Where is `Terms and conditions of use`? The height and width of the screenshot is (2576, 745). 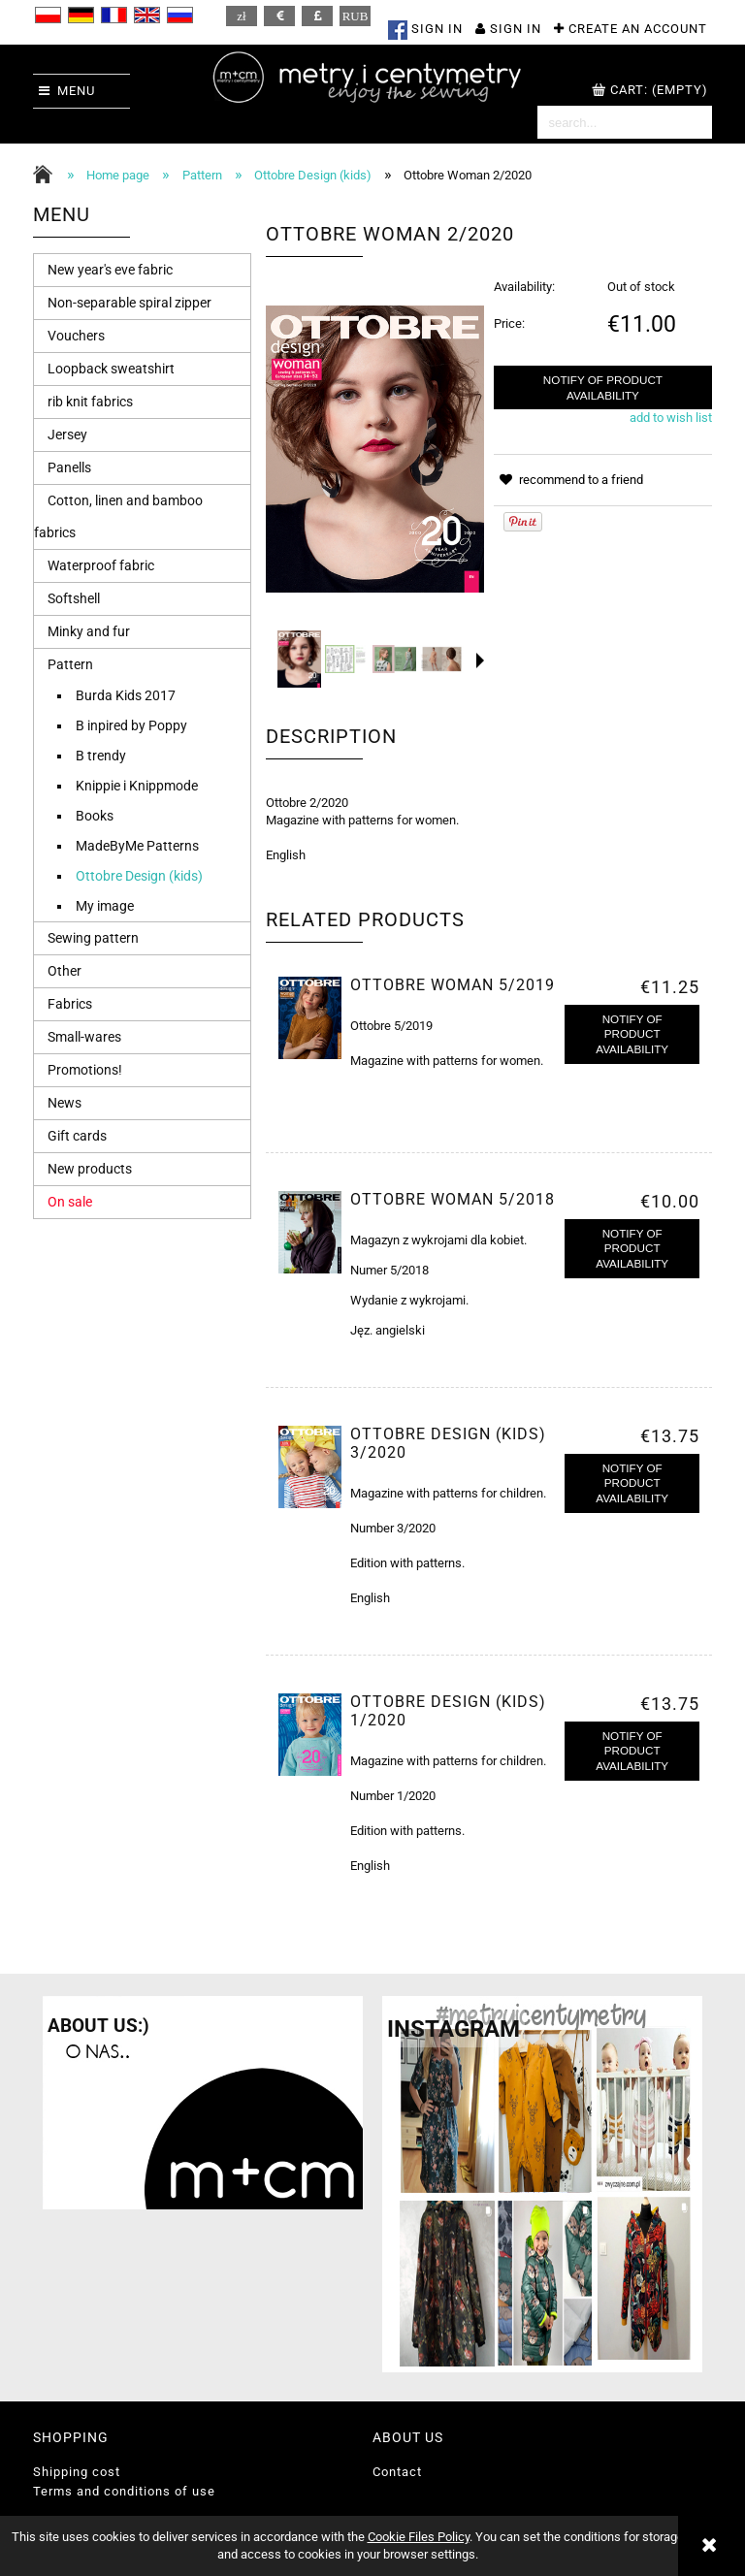 Terms and conditions of use is located at coordinates (124, 2491).